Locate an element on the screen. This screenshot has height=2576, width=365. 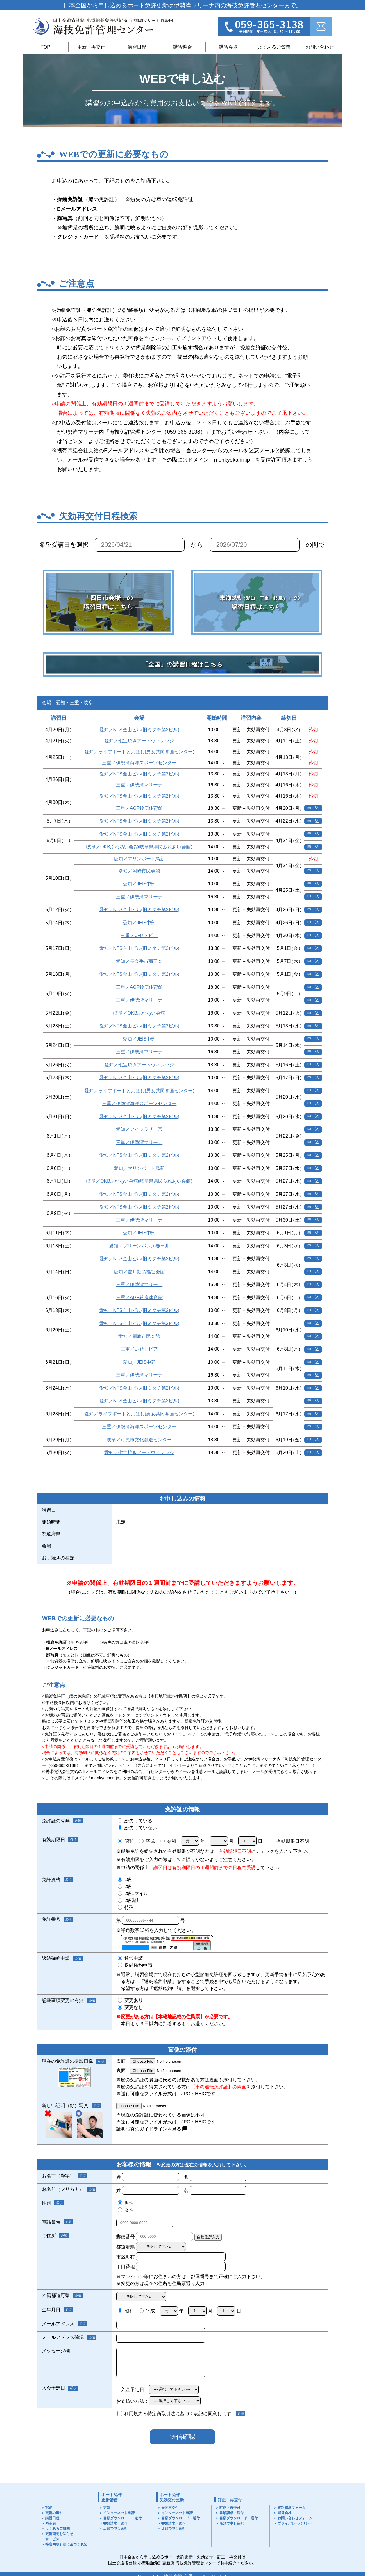
岐阜／OKBふれあい会館 is located at coordinates (139, 1013).